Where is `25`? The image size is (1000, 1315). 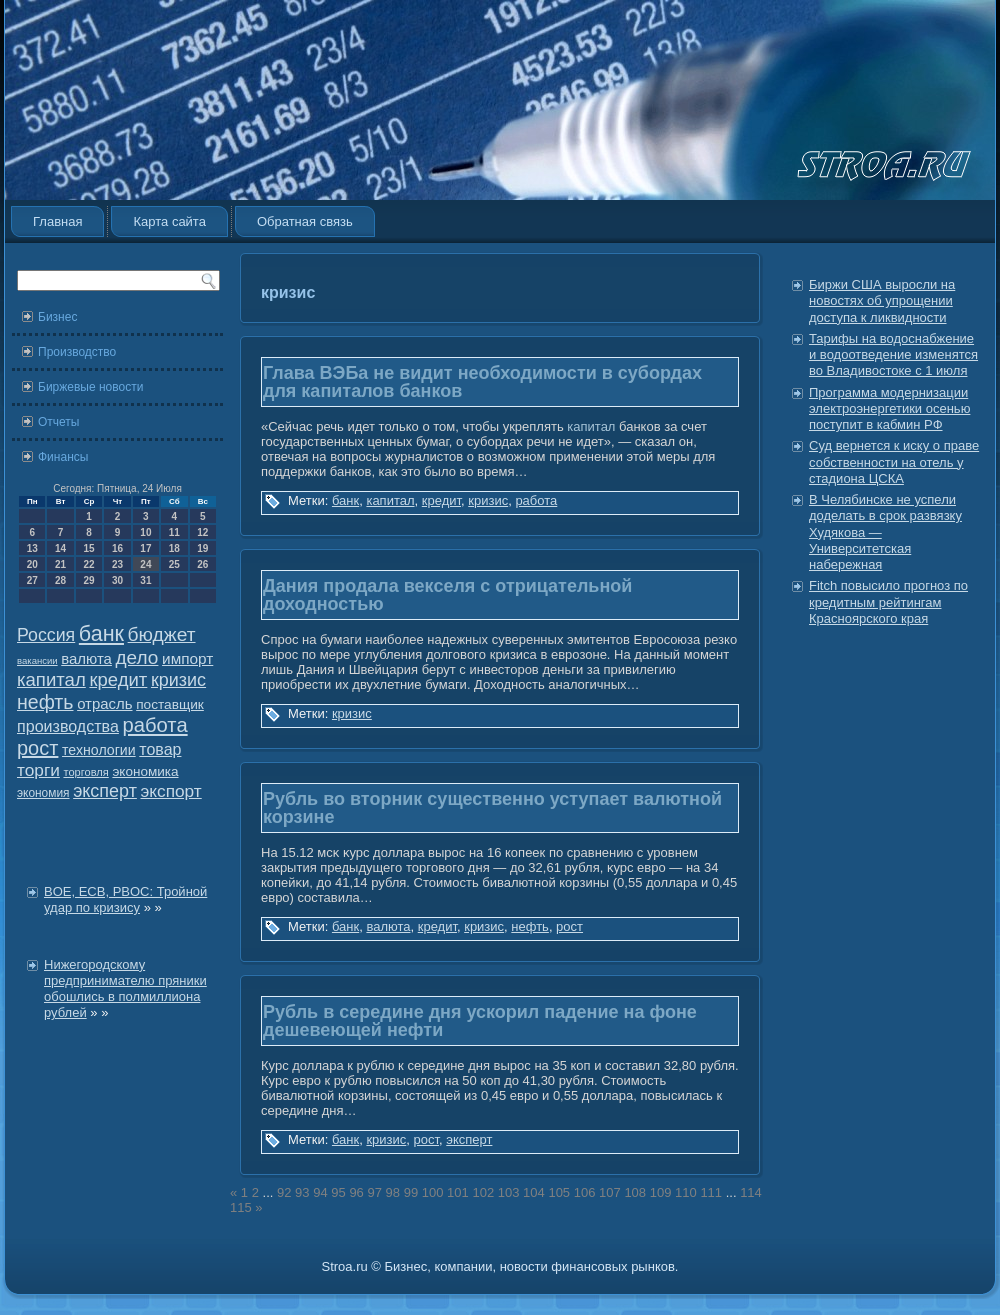 25 is located at coordinates (174, 564).